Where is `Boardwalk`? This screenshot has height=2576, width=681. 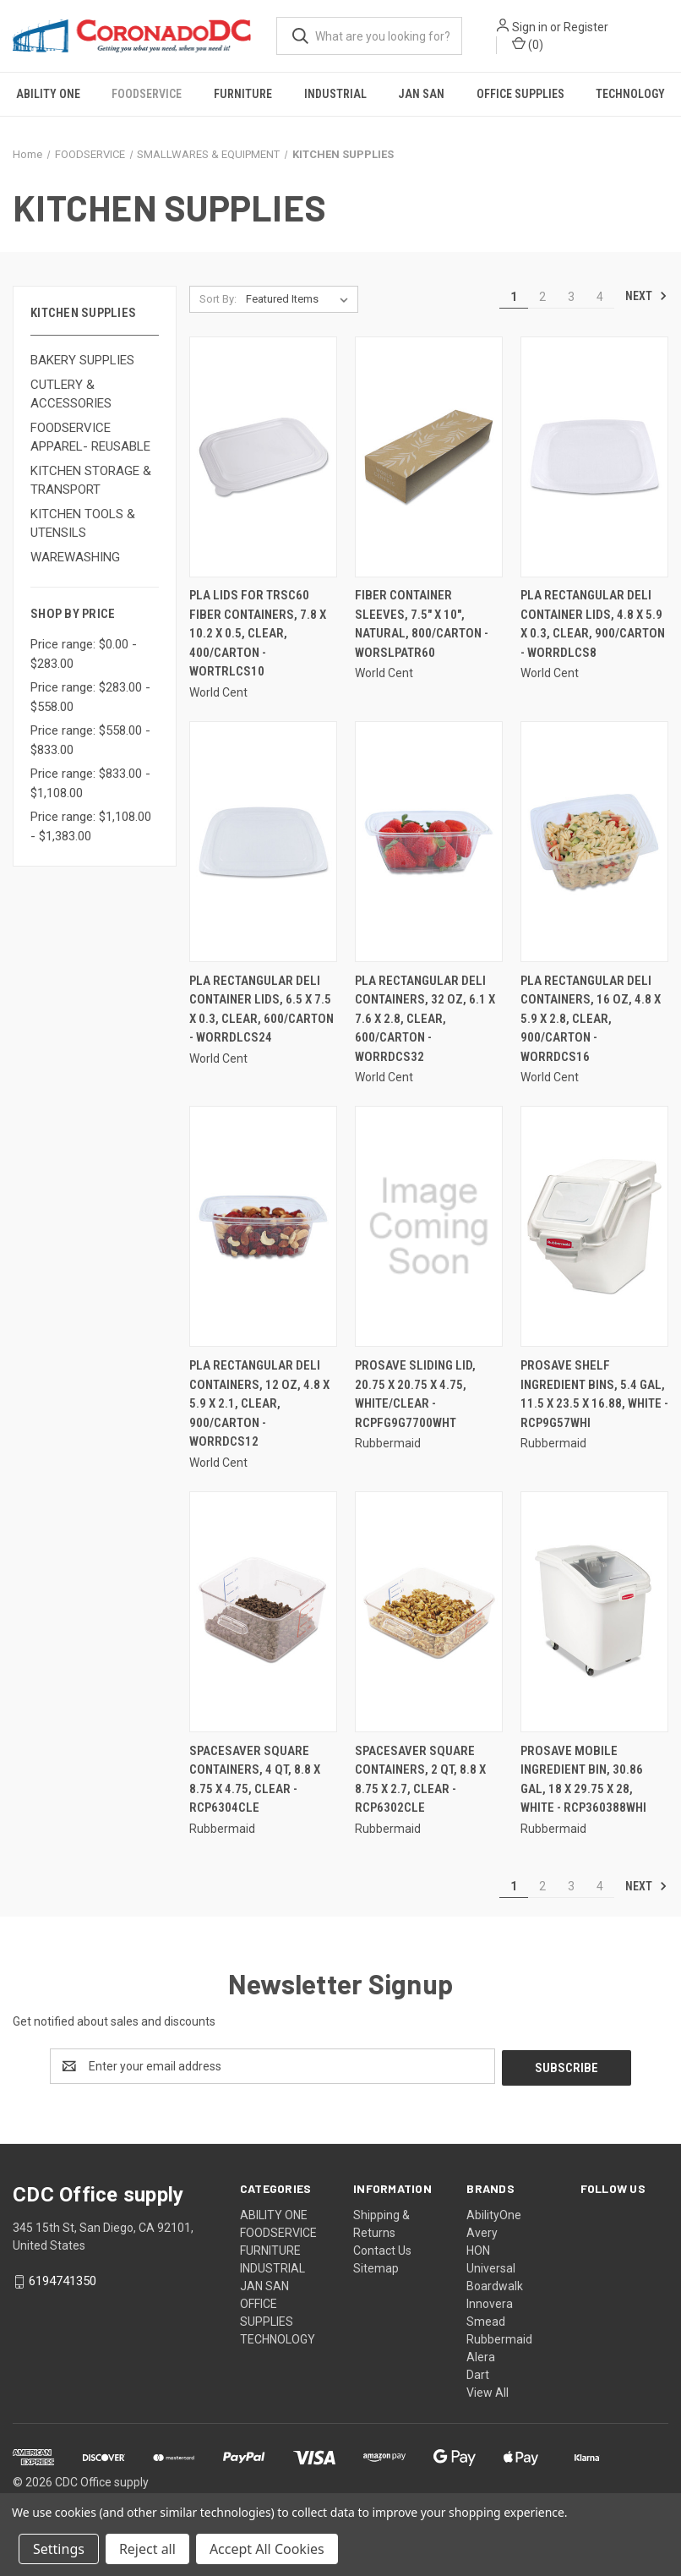
Boardwalk is located at coordinates (494, 2284).